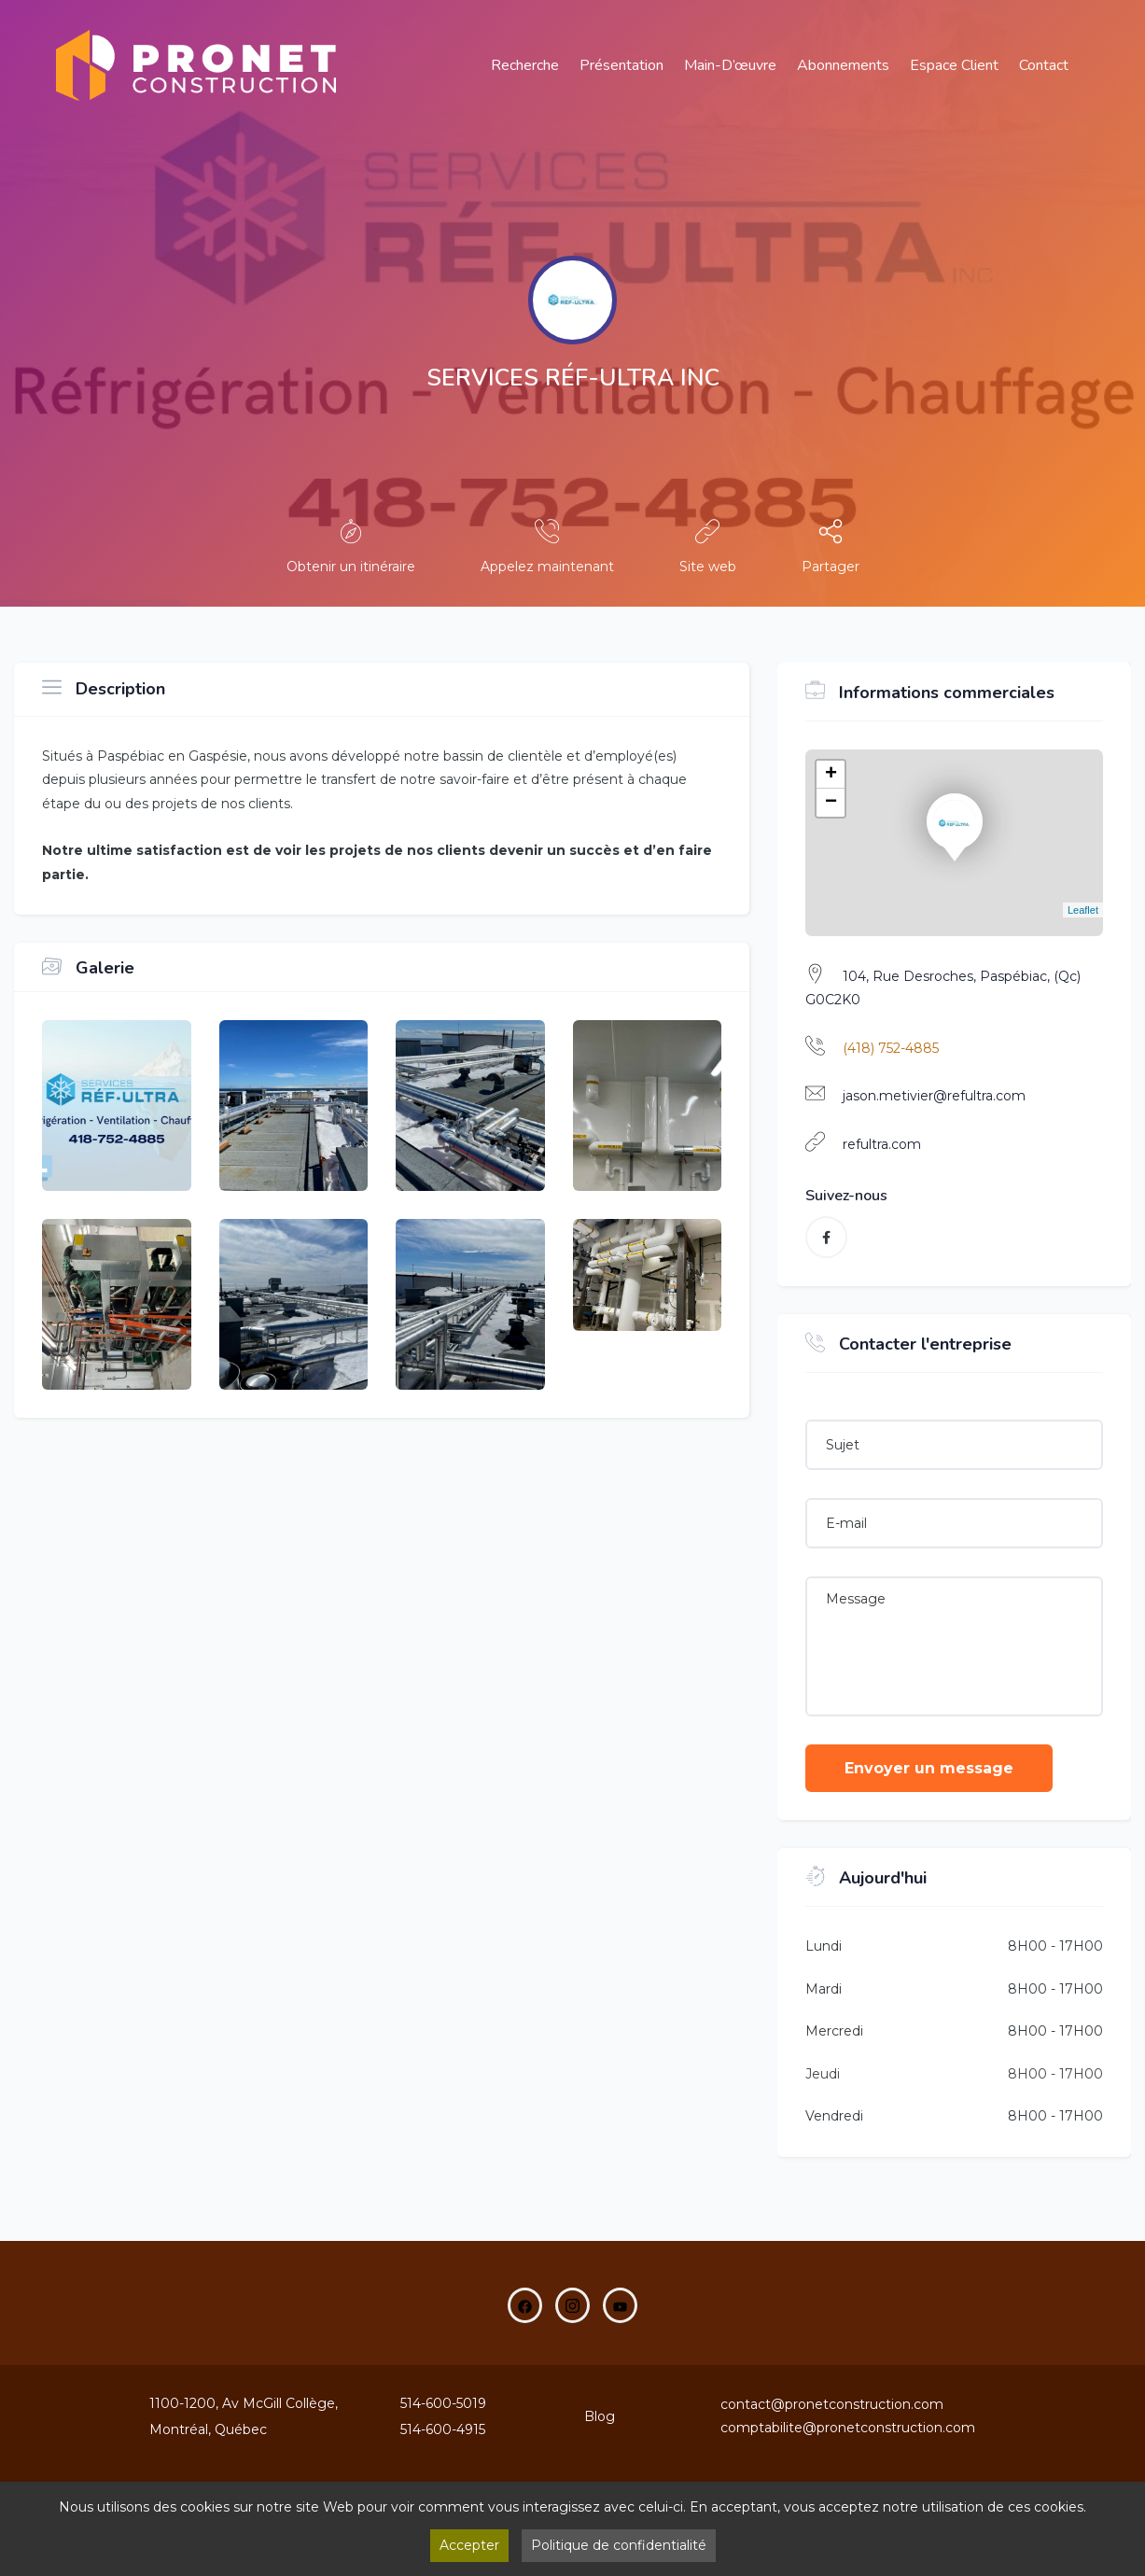 The image size is (1145, 2576). What do you see at coordinates (934, 1095) in the screenshot?
I see `jason.metivier@refultra.com` at bounding box center [934, 1095].